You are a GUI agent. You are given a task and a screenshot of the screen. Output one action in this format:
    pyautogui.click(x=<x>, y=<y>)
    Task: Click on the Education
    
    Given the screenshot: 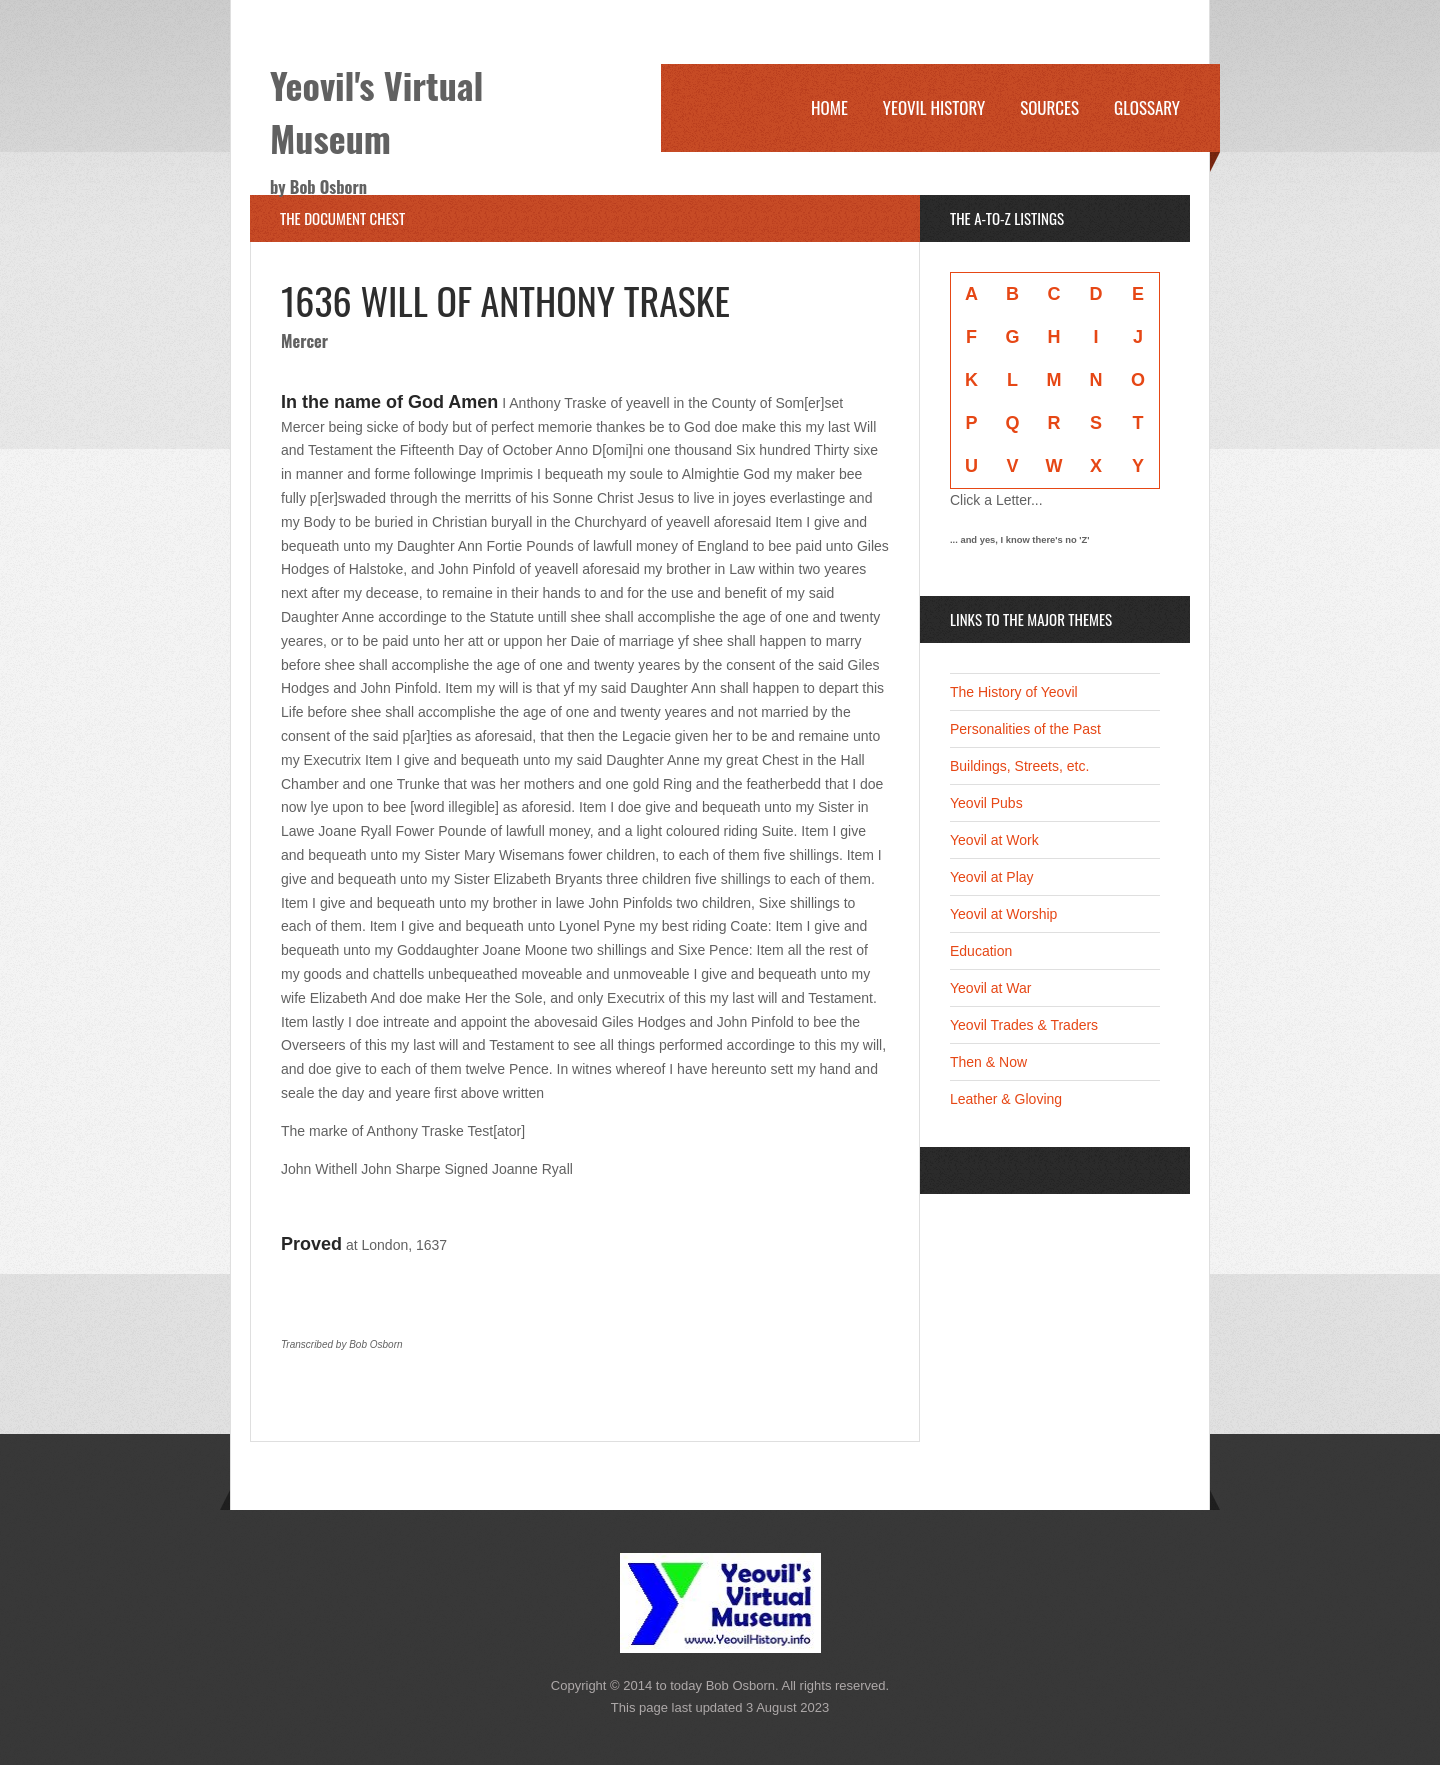 What is the action you would take?
    pyautogui.click(x=981, y=951)
    